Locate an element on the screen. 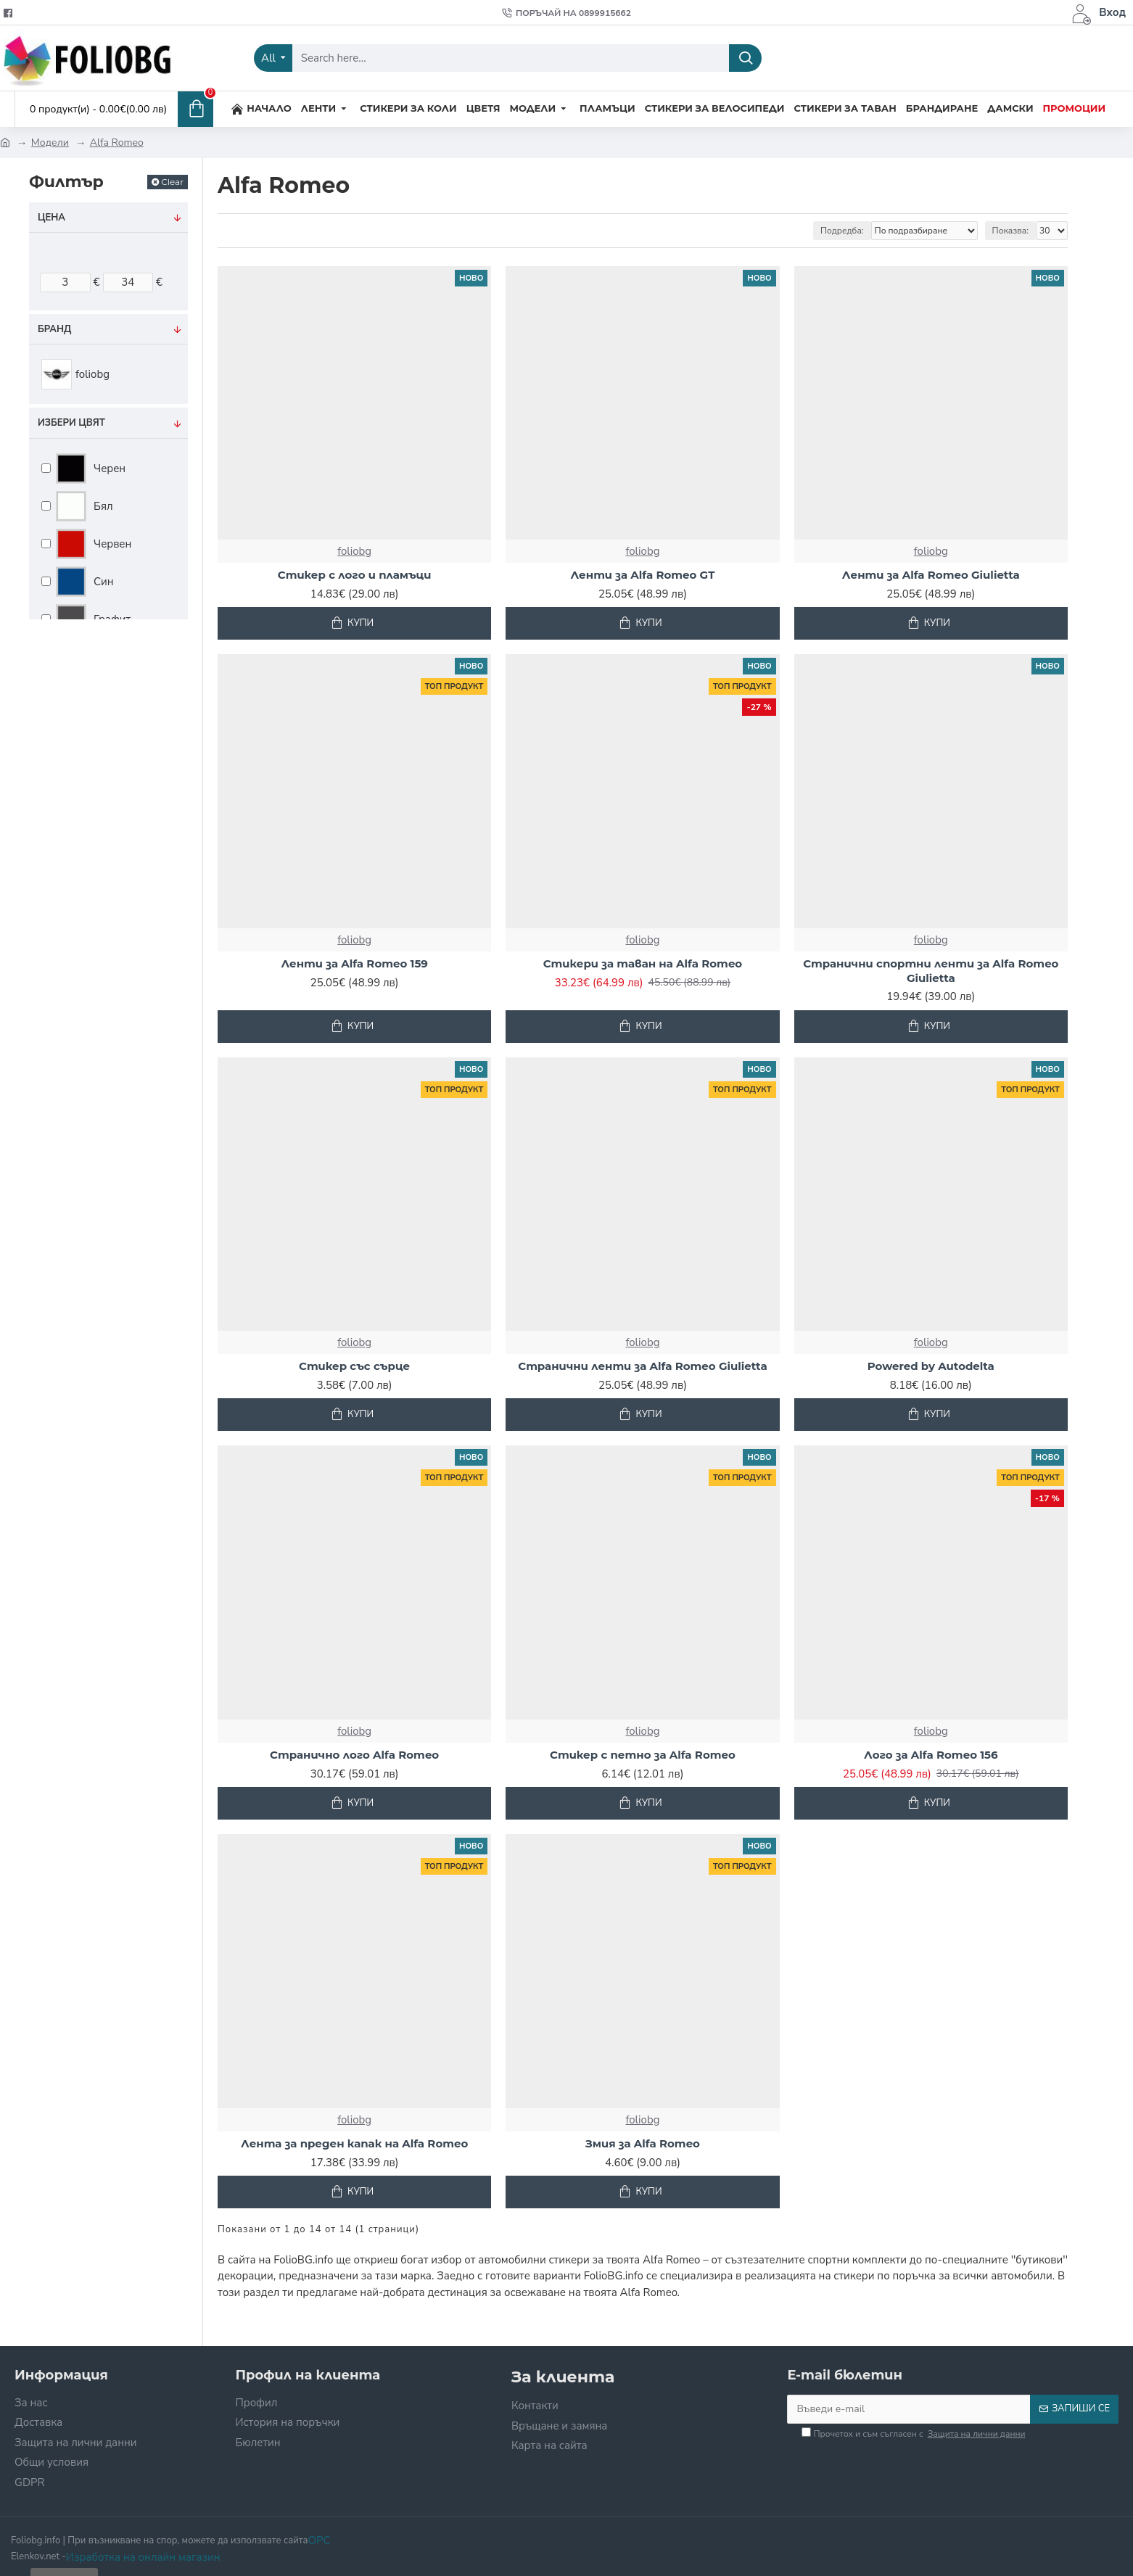 The height and width of the screenshot is (2576, 1133). Clear is located at coordinates (172, 181).